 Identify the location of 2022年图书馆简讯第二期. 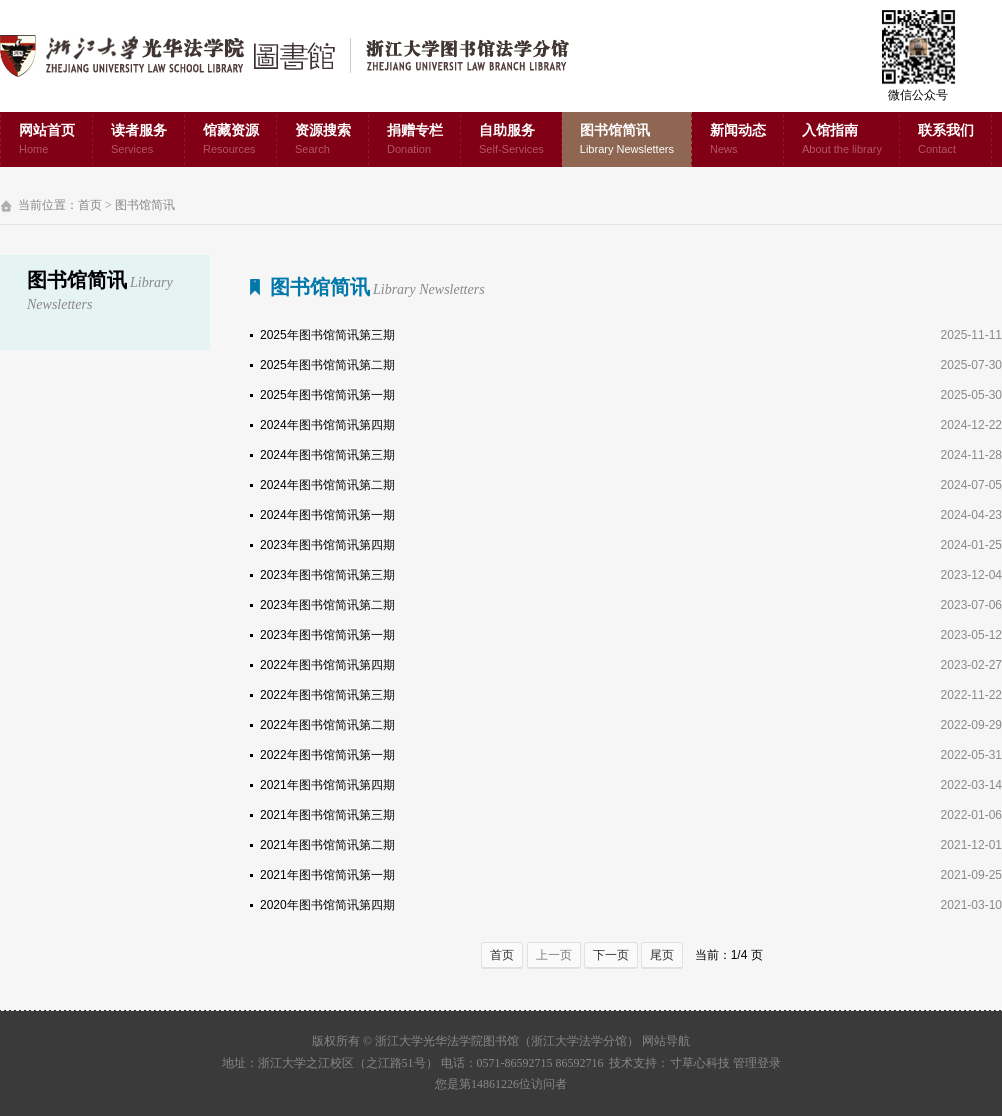
(327, 725).